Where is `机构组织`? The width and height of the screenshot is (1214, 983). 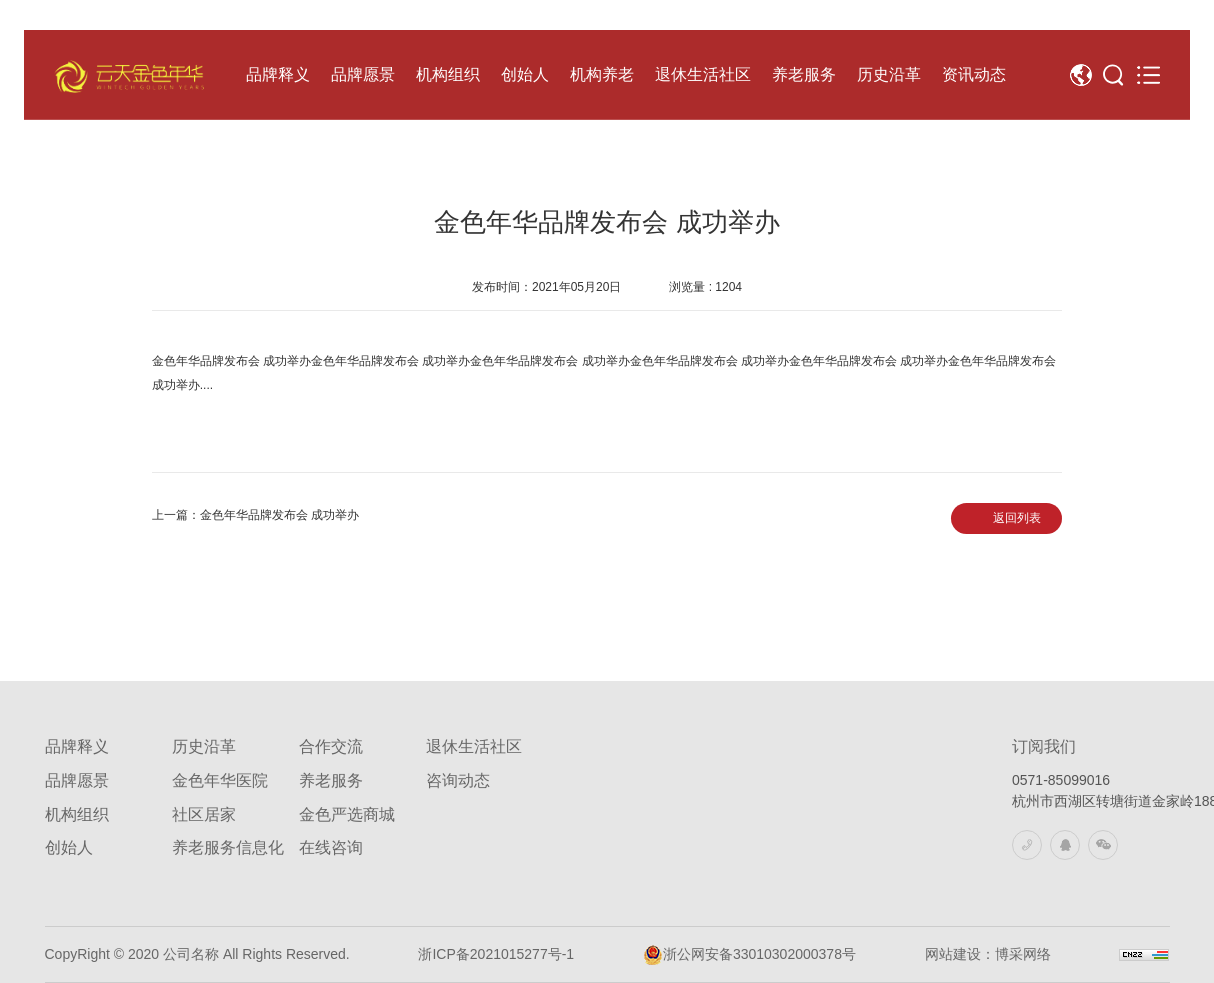 机构组织 is located at coordinates (77, 814).